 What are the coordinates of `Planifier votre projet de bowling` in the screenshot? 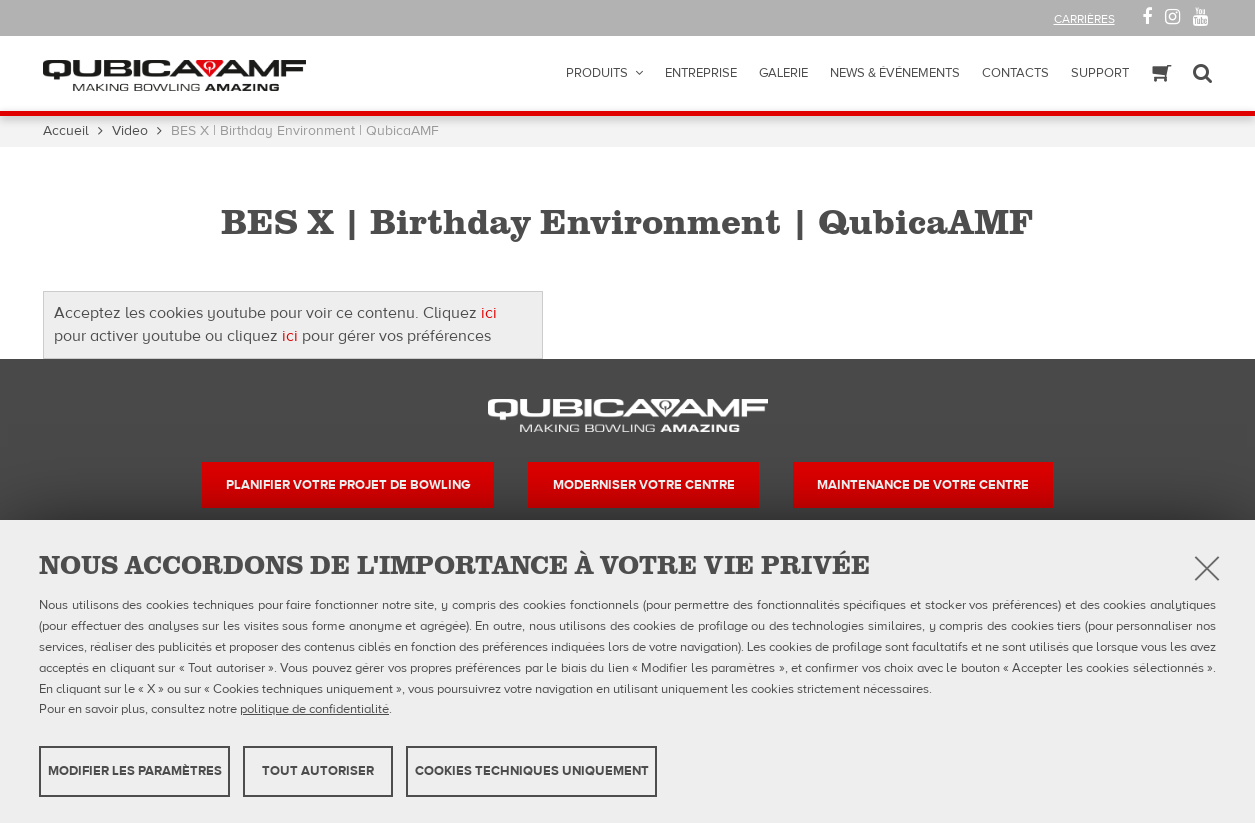 It's located at (348, 485).